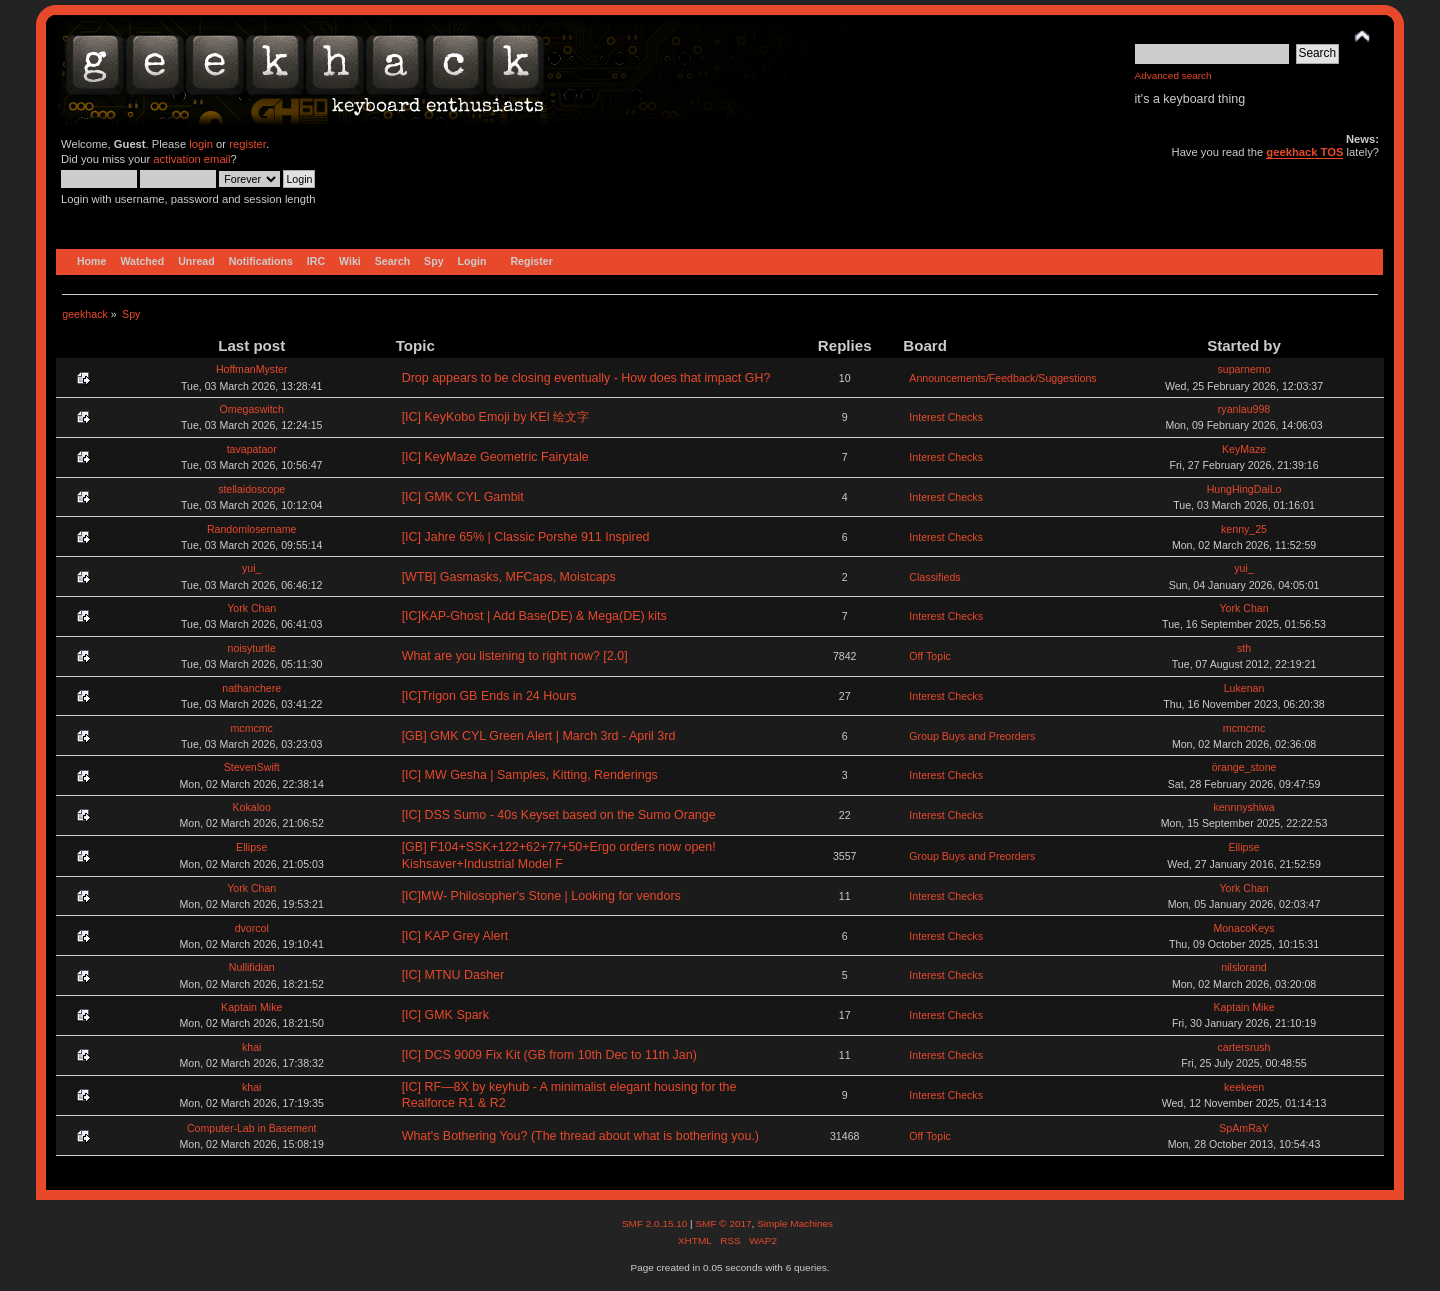  I want to click on Group Buys and Preorders, so click(972, 736).